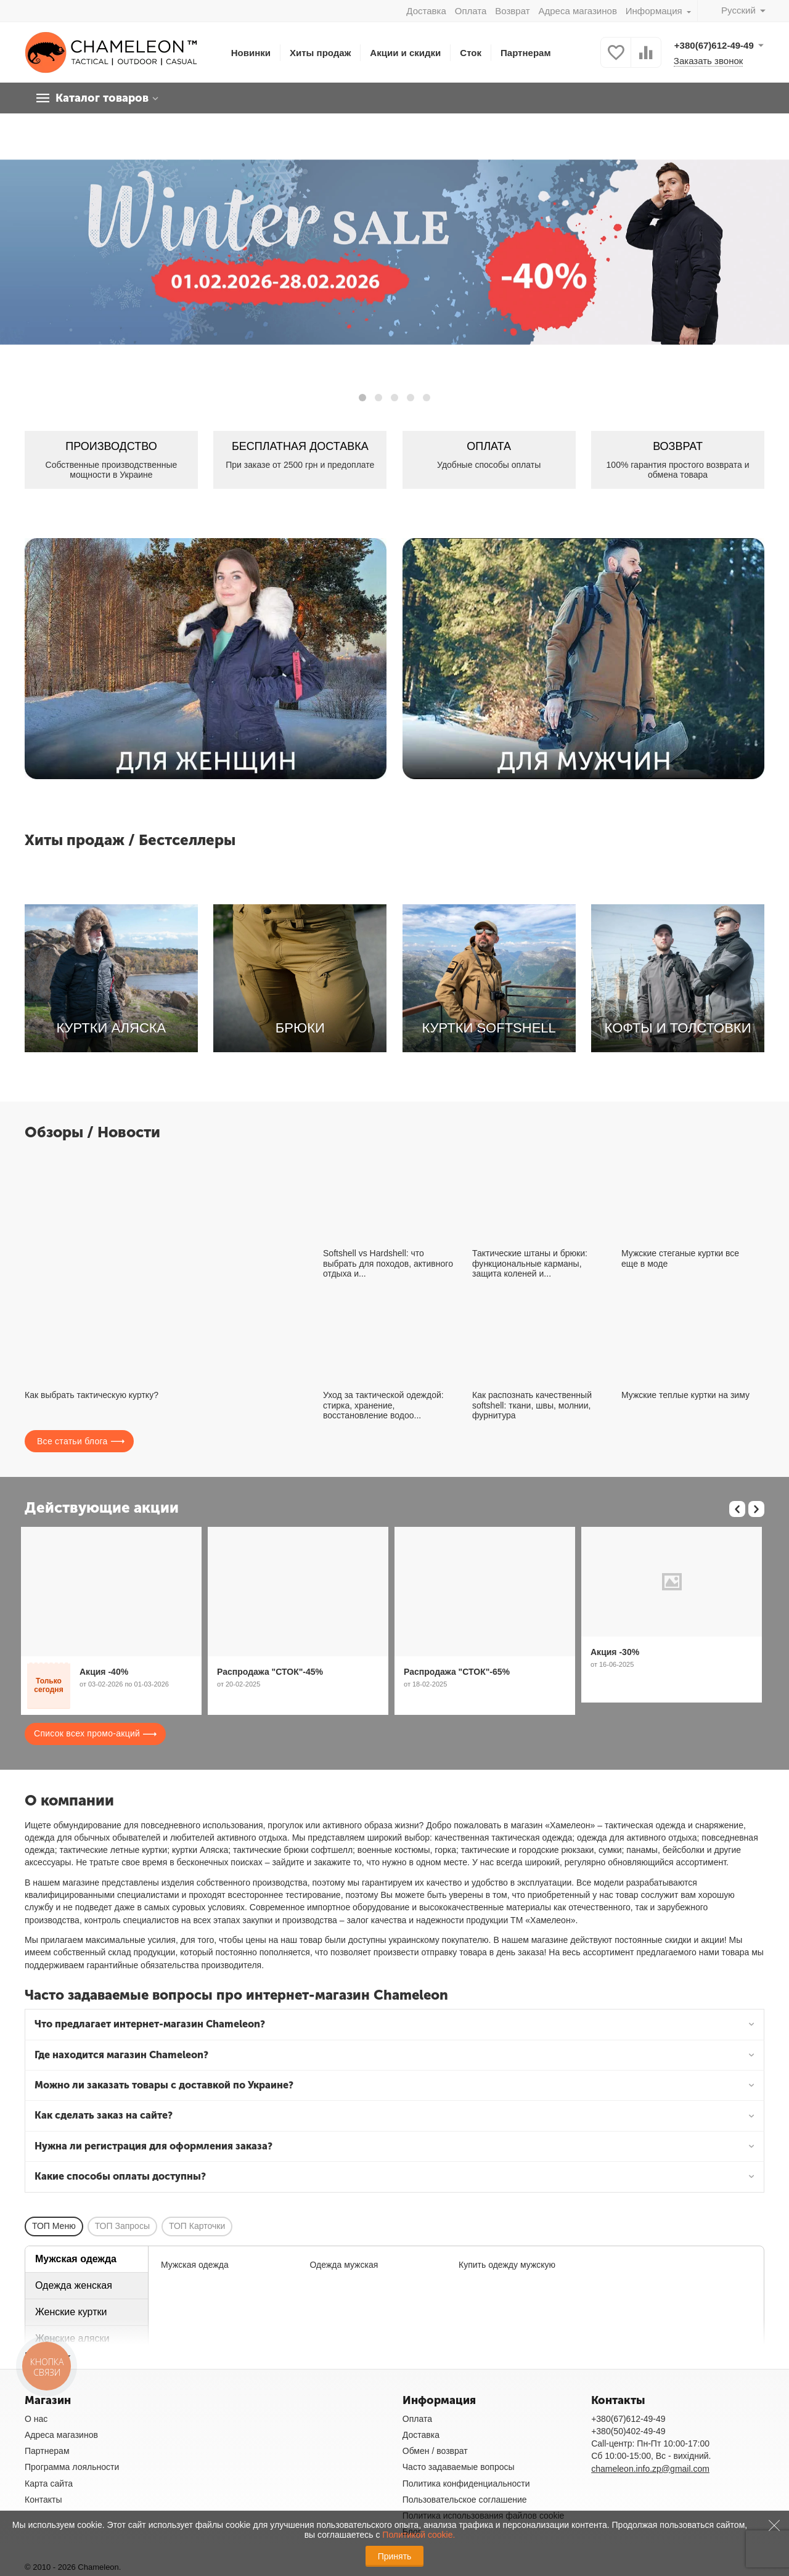  I want to click on Информация, so click(655, 11).